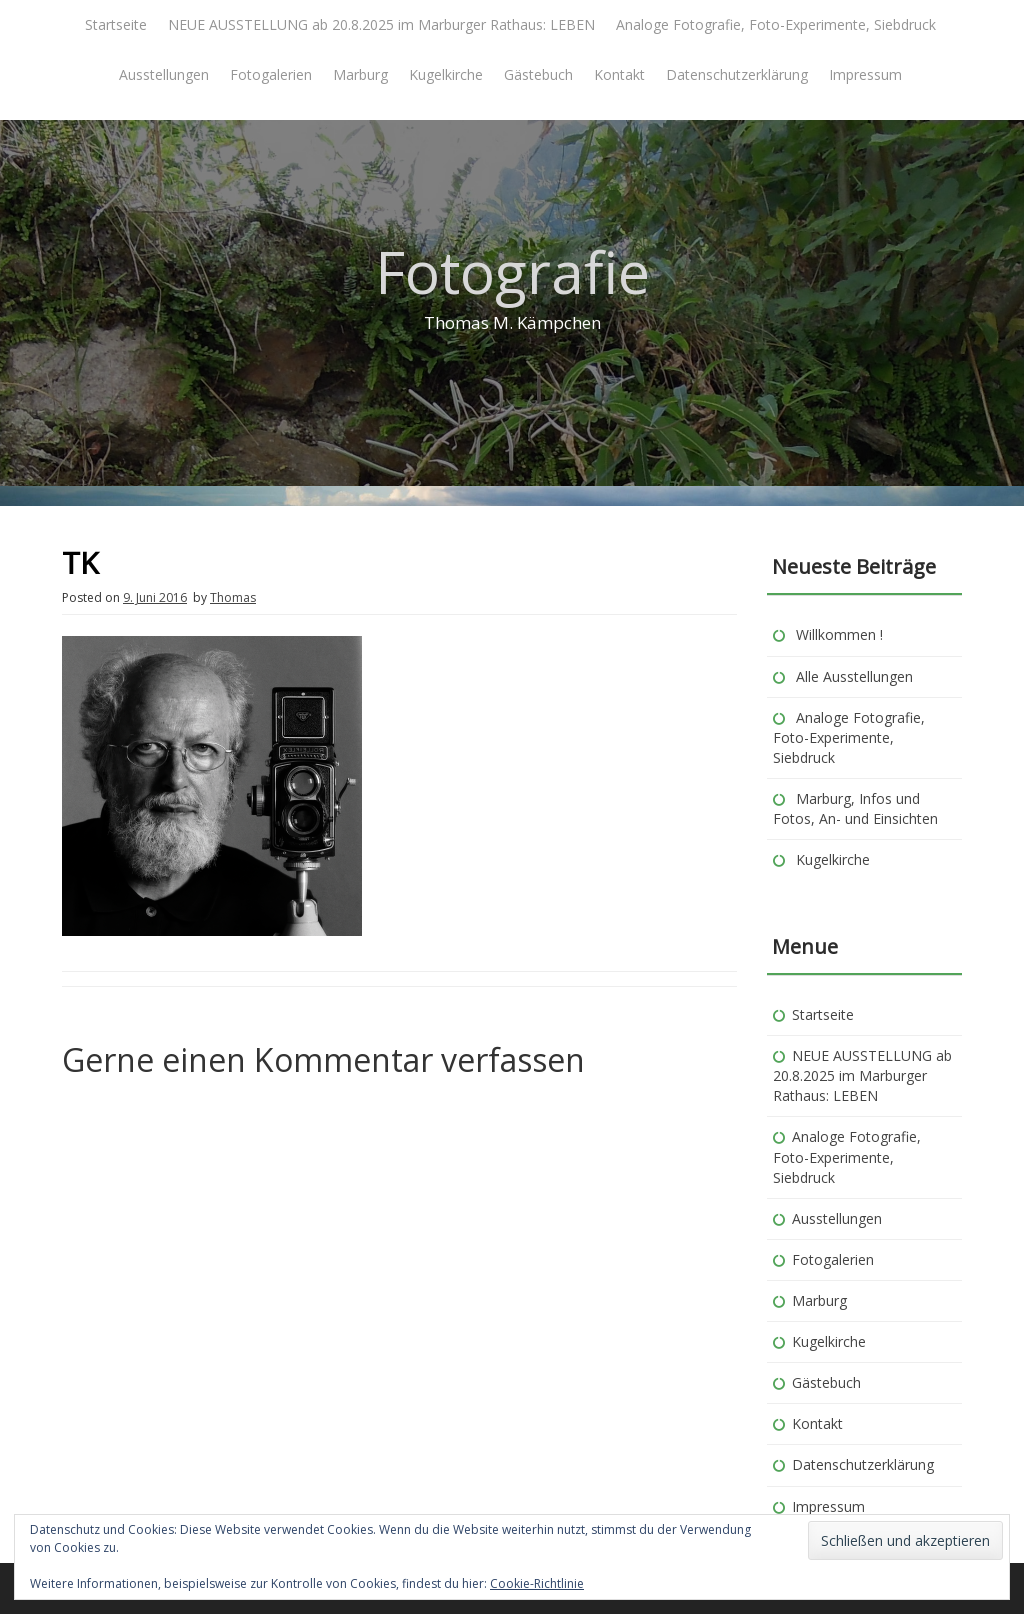 This screenshot has height=1614, width=1024. Describe the element at coordinates (619, 74) in the screenshot. I see `Kontakt` at that location.